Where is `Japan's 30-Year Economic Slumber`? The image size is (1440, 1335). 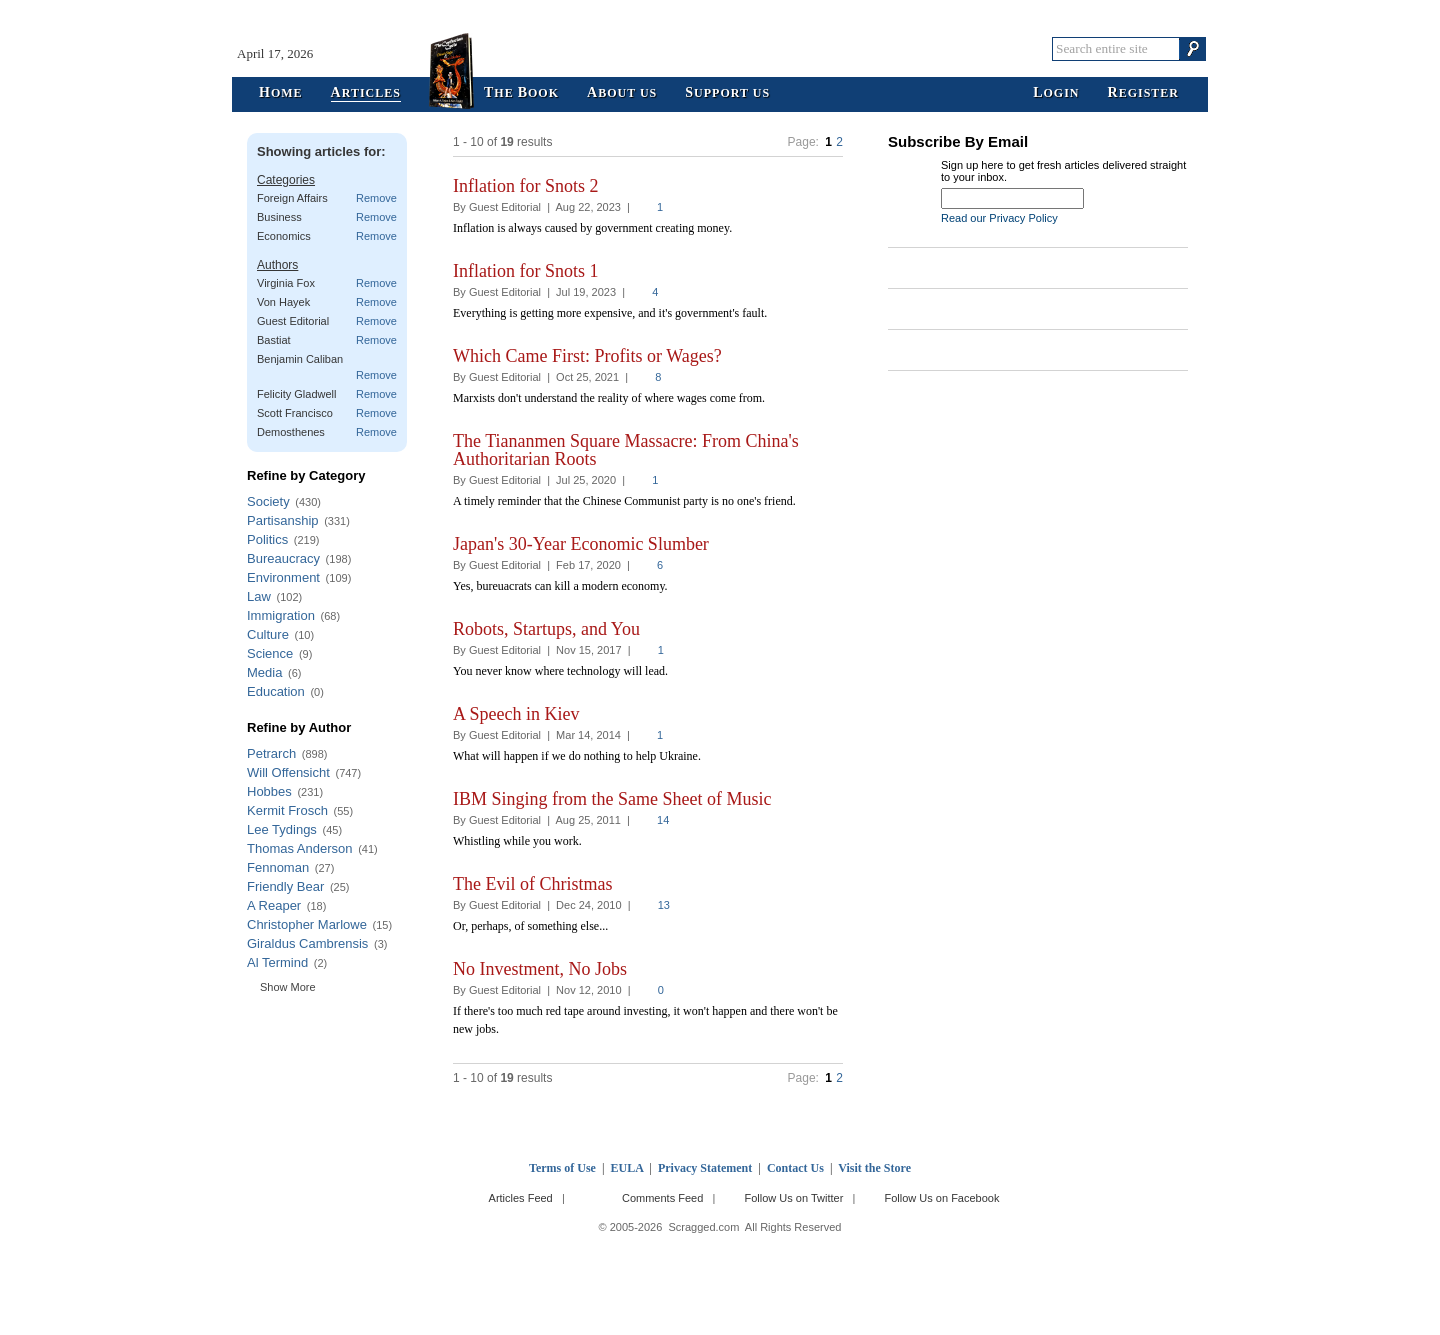 Japan's 30-Year Economic Slumber is located at coordinates (581, 544).